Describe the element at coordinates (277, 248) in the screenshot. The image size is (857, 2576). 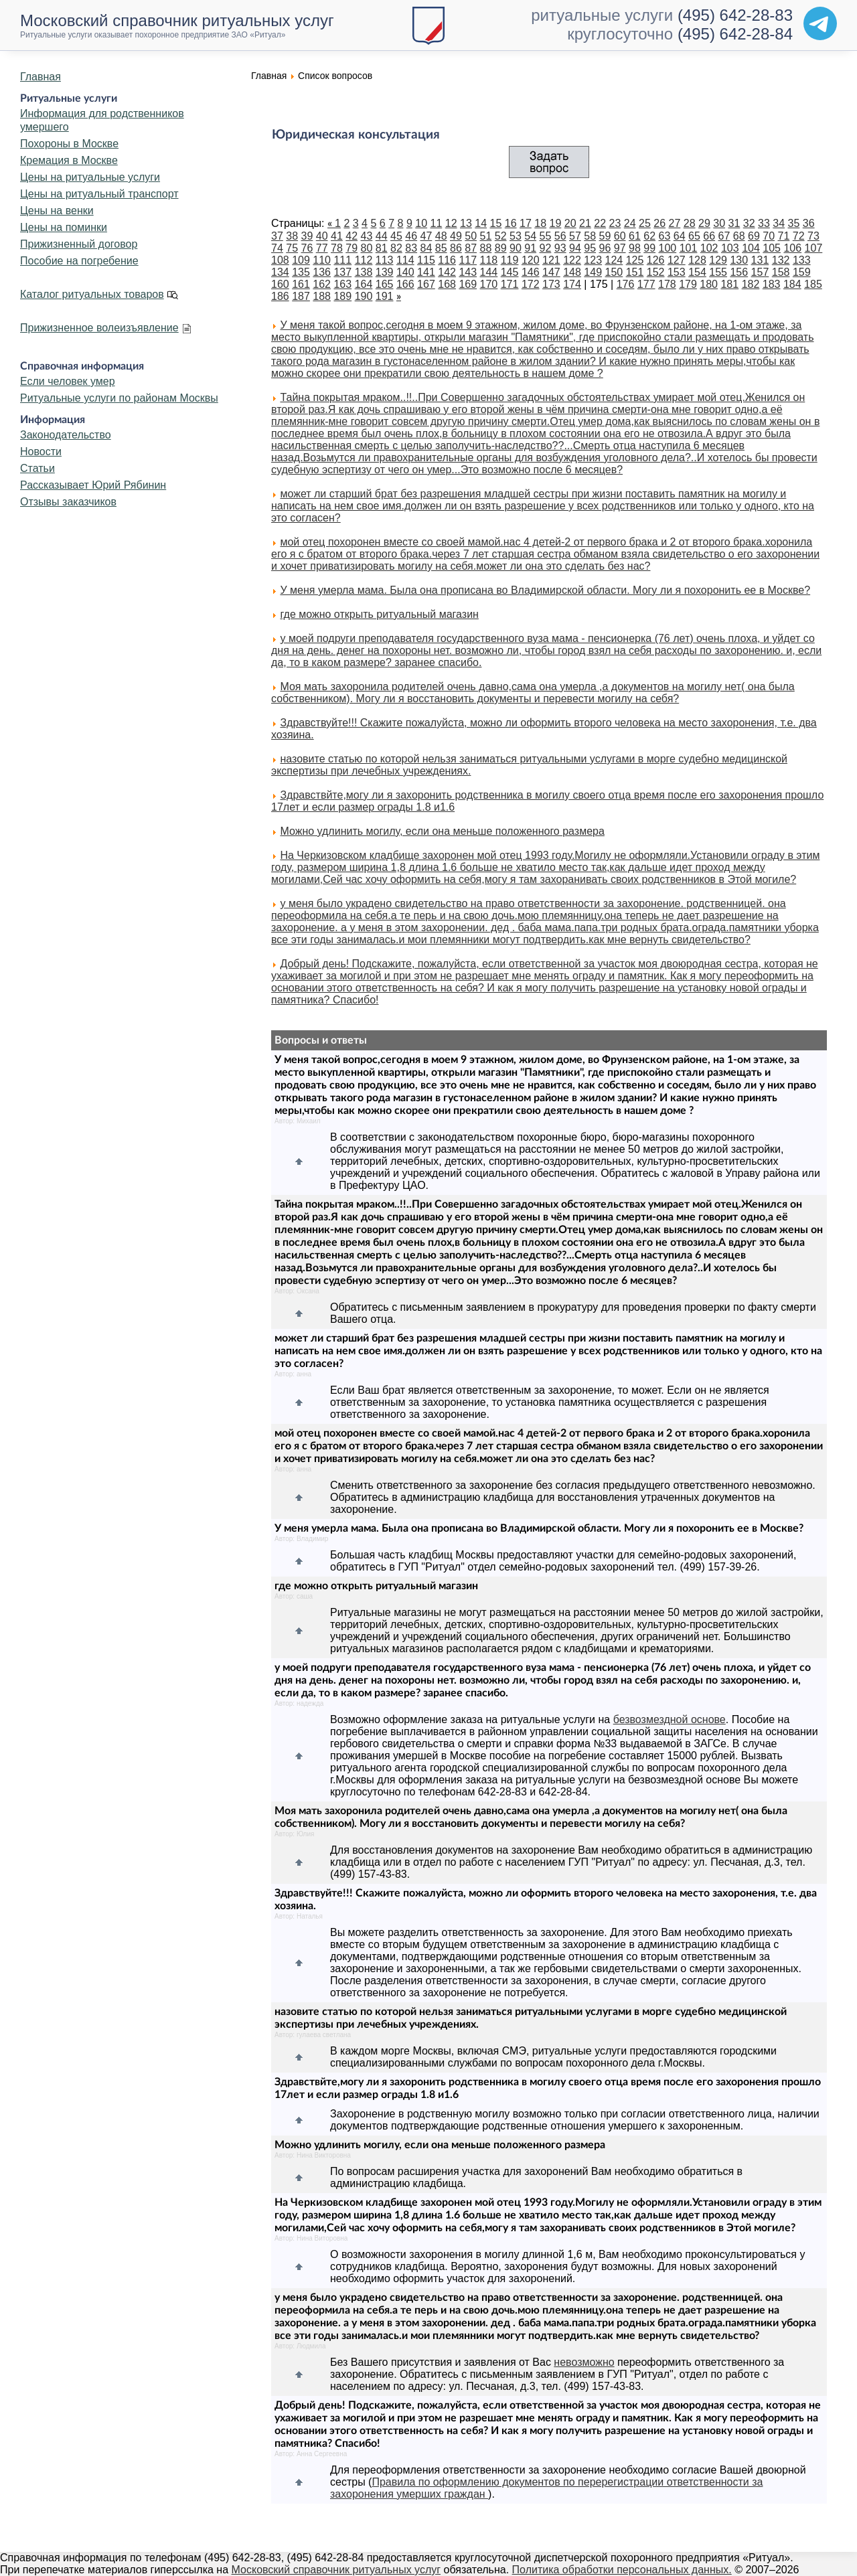
I see `74` at that location.